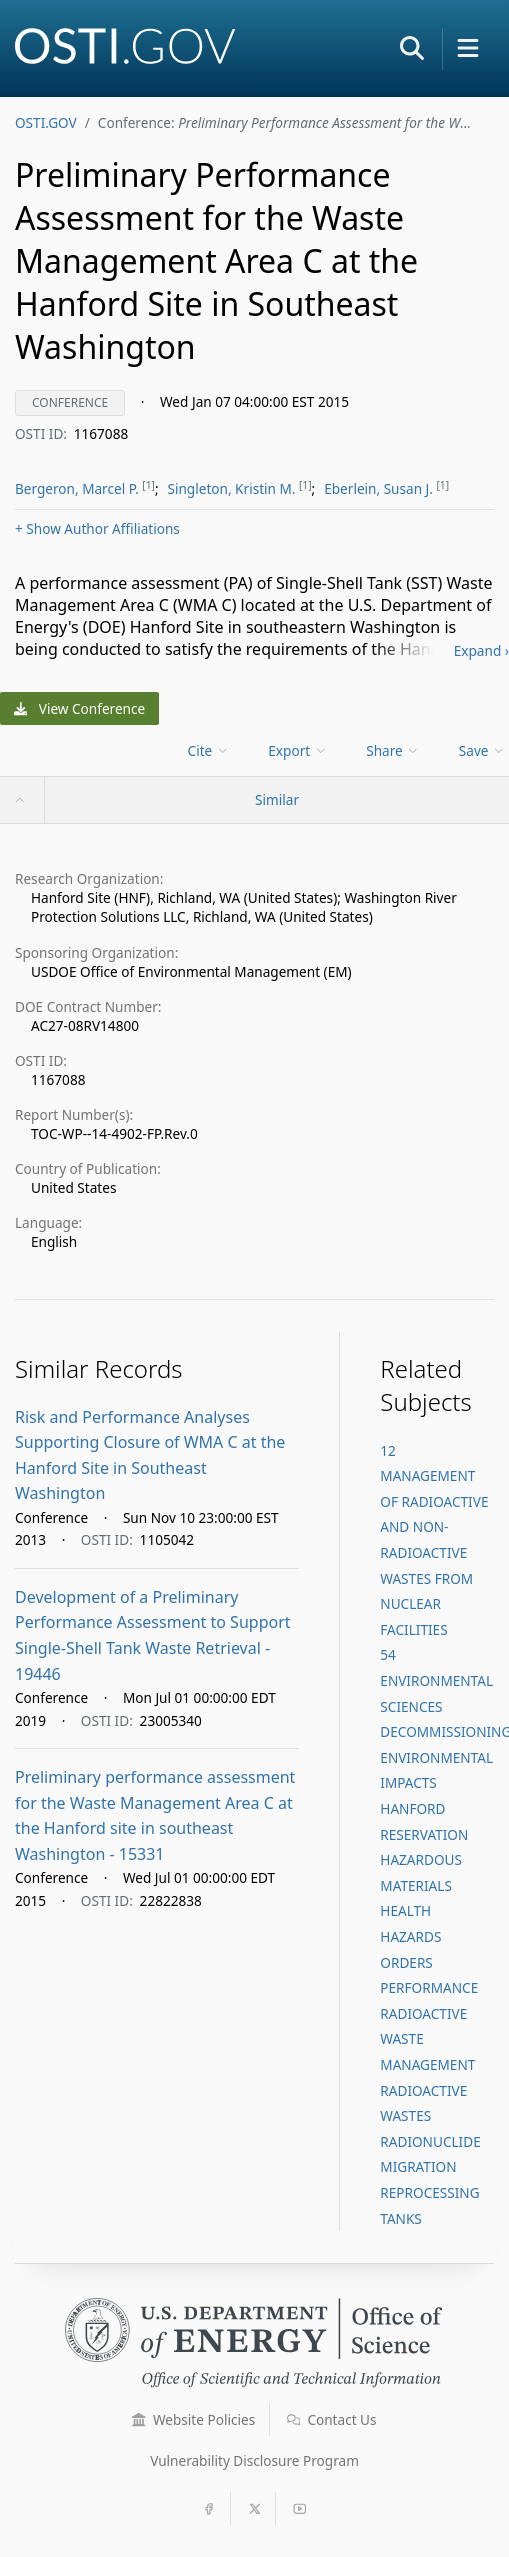 This screenshot has width=509, height=2557. I want to click on PERFORMANCE, so click(429, 1987).